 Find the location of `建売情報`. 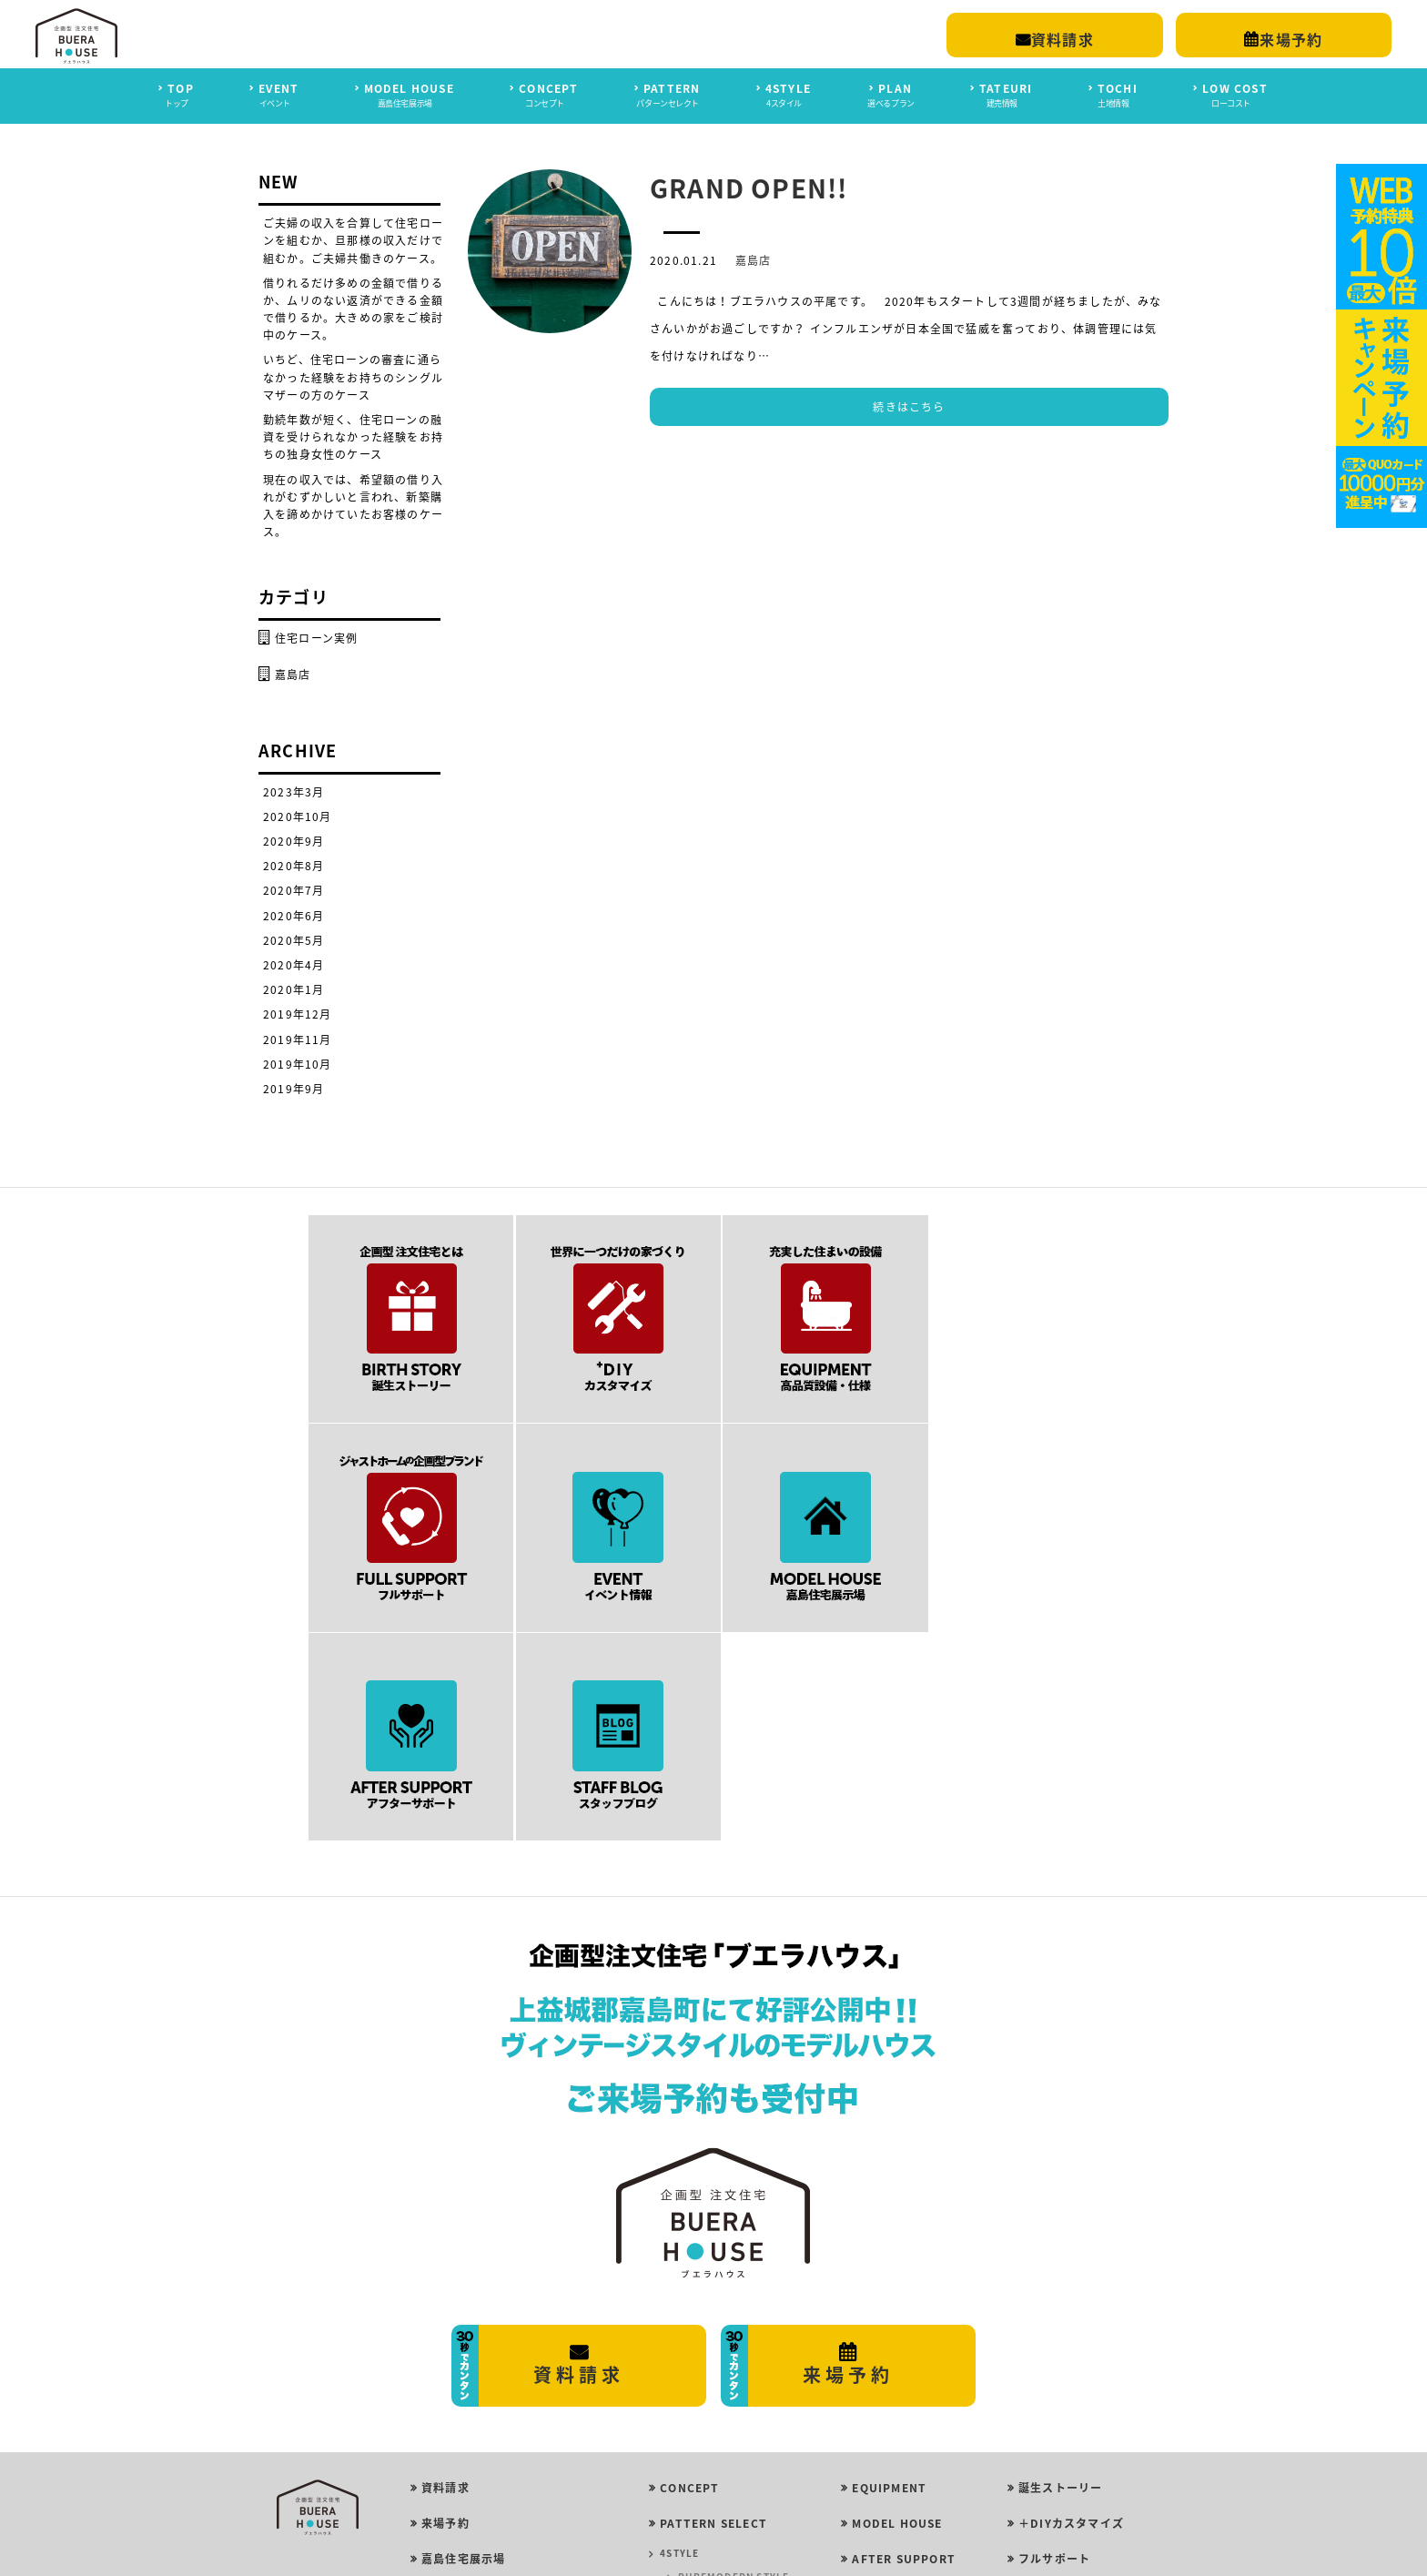

建売情報 is located at coordinates (1042, 2454).